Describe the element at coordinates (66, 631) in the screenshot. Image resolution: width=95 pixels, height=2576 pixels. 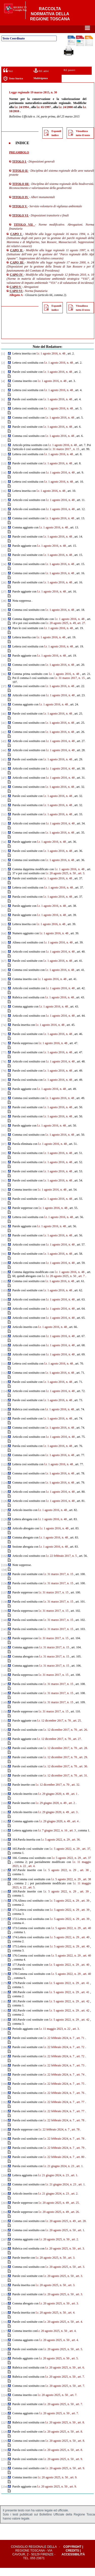
I see `.r. 20 agosto 2025, n. 49, art. 27.` at that location.